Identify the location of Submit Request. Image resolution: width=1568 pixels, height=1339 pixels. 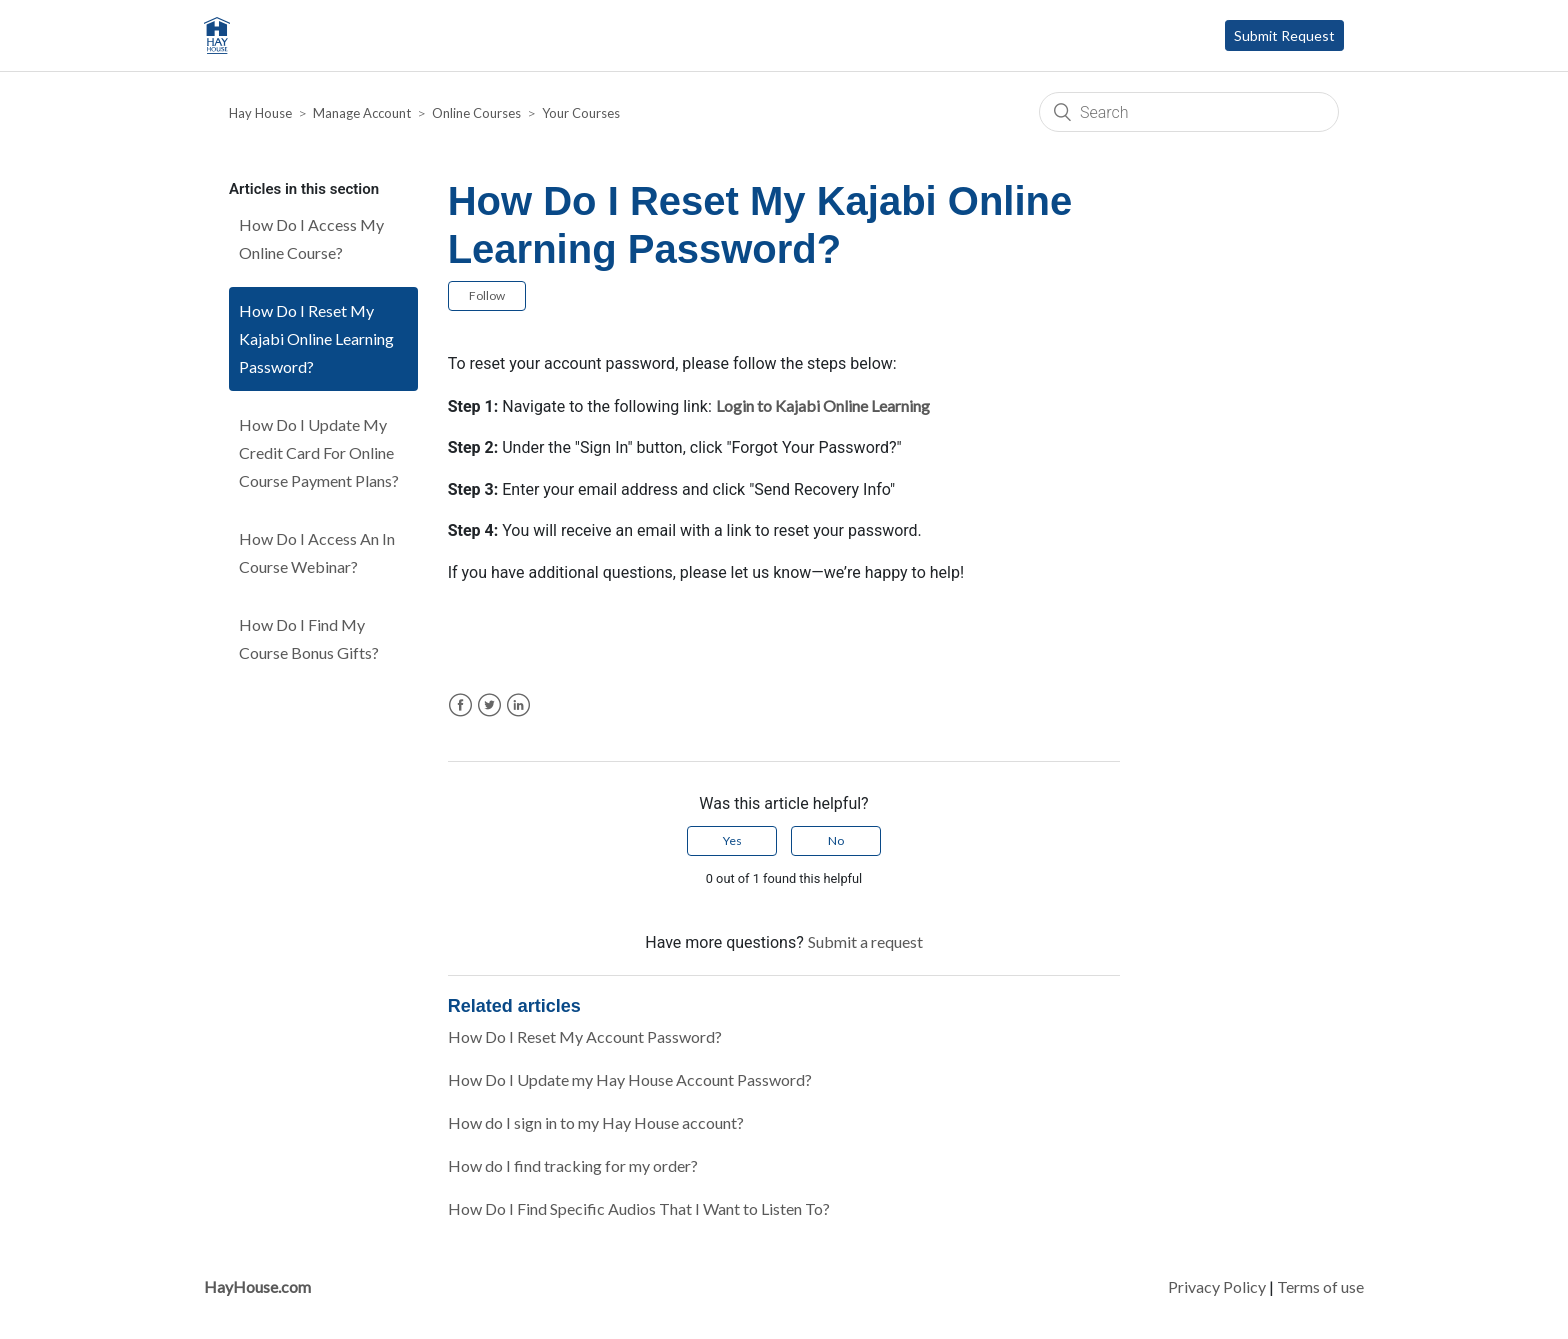
(1284, 35).